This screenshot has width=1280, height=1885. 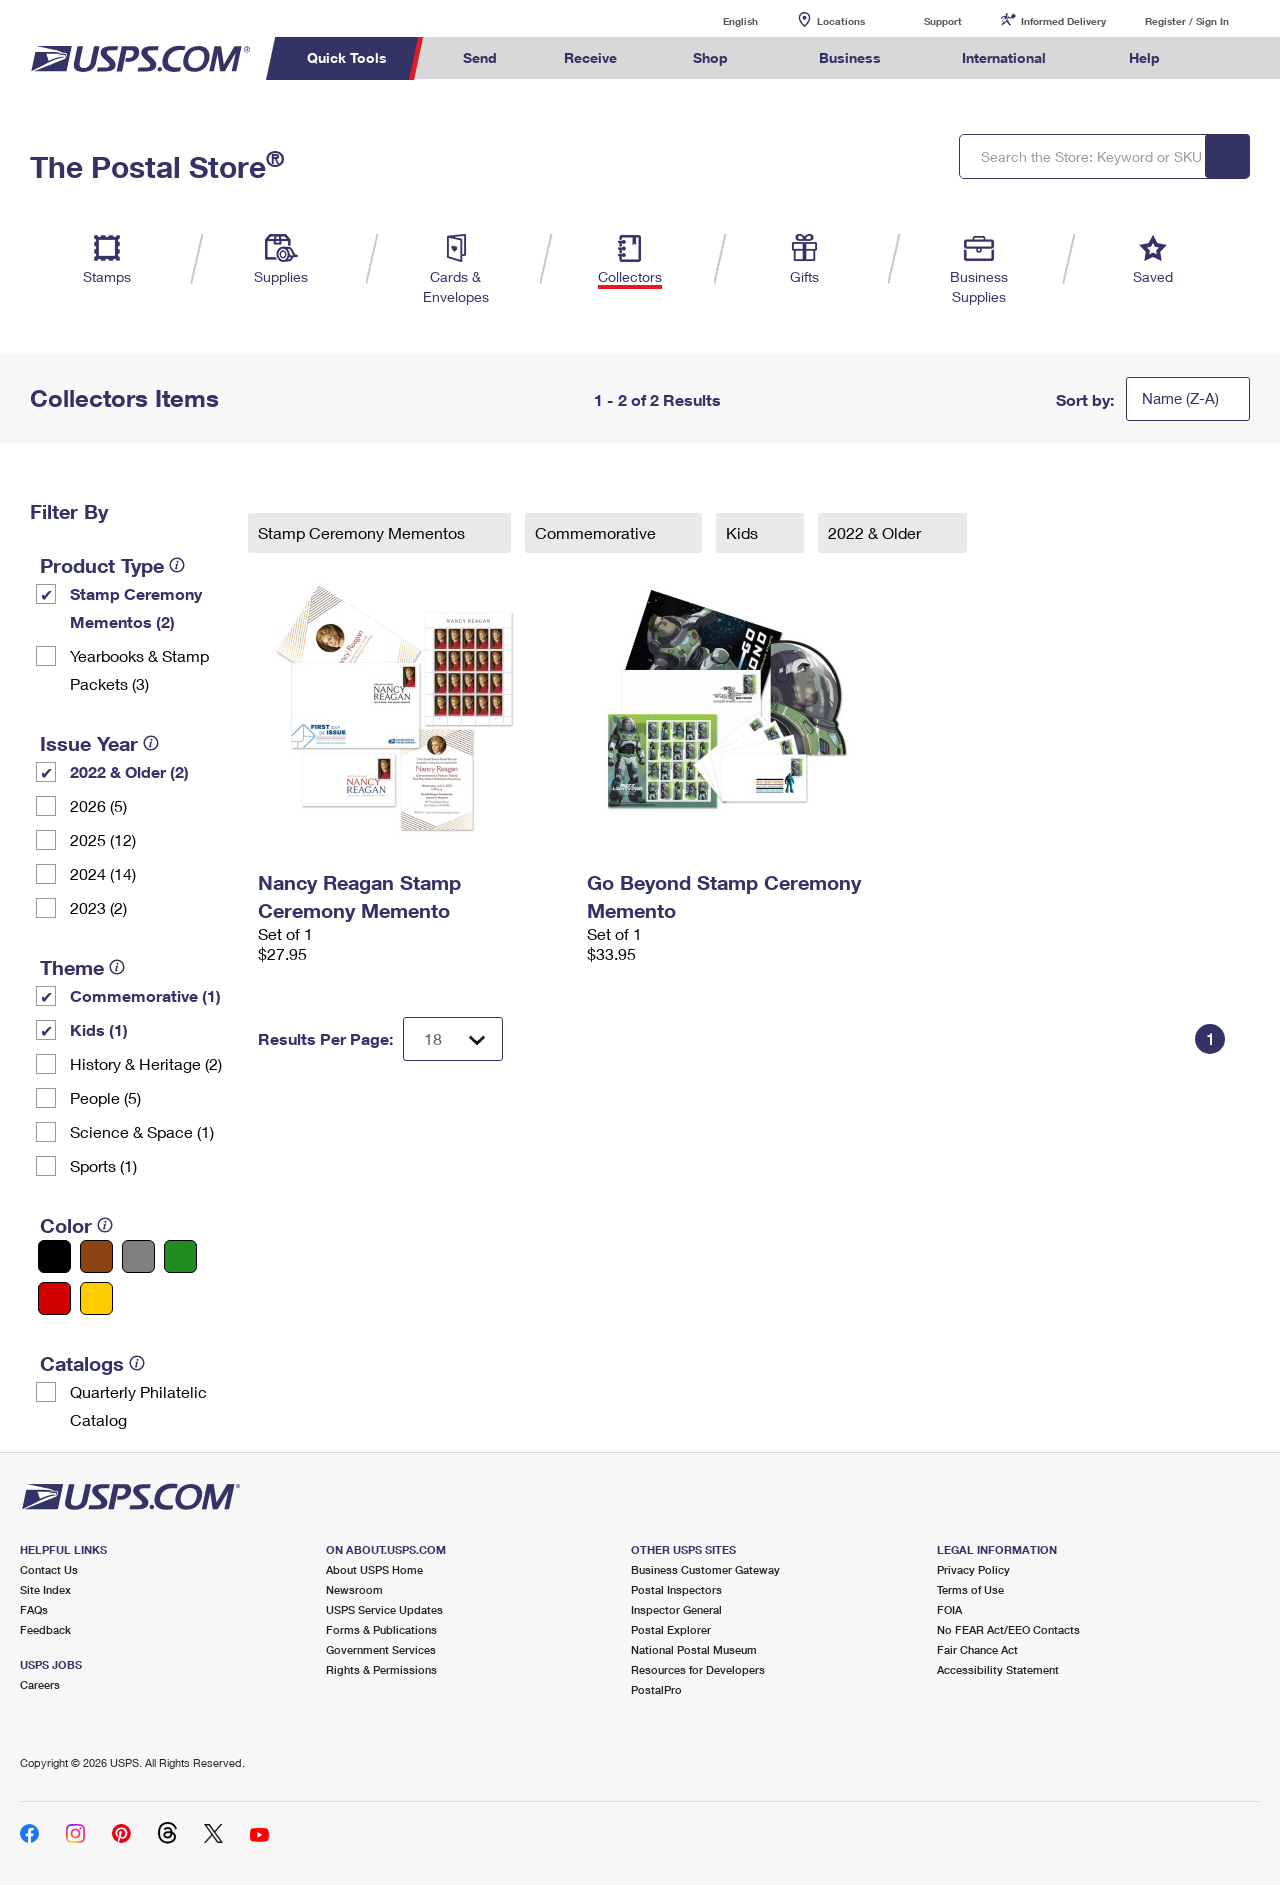 I want to click on 2022 & Older, so click(x=876, y=532).